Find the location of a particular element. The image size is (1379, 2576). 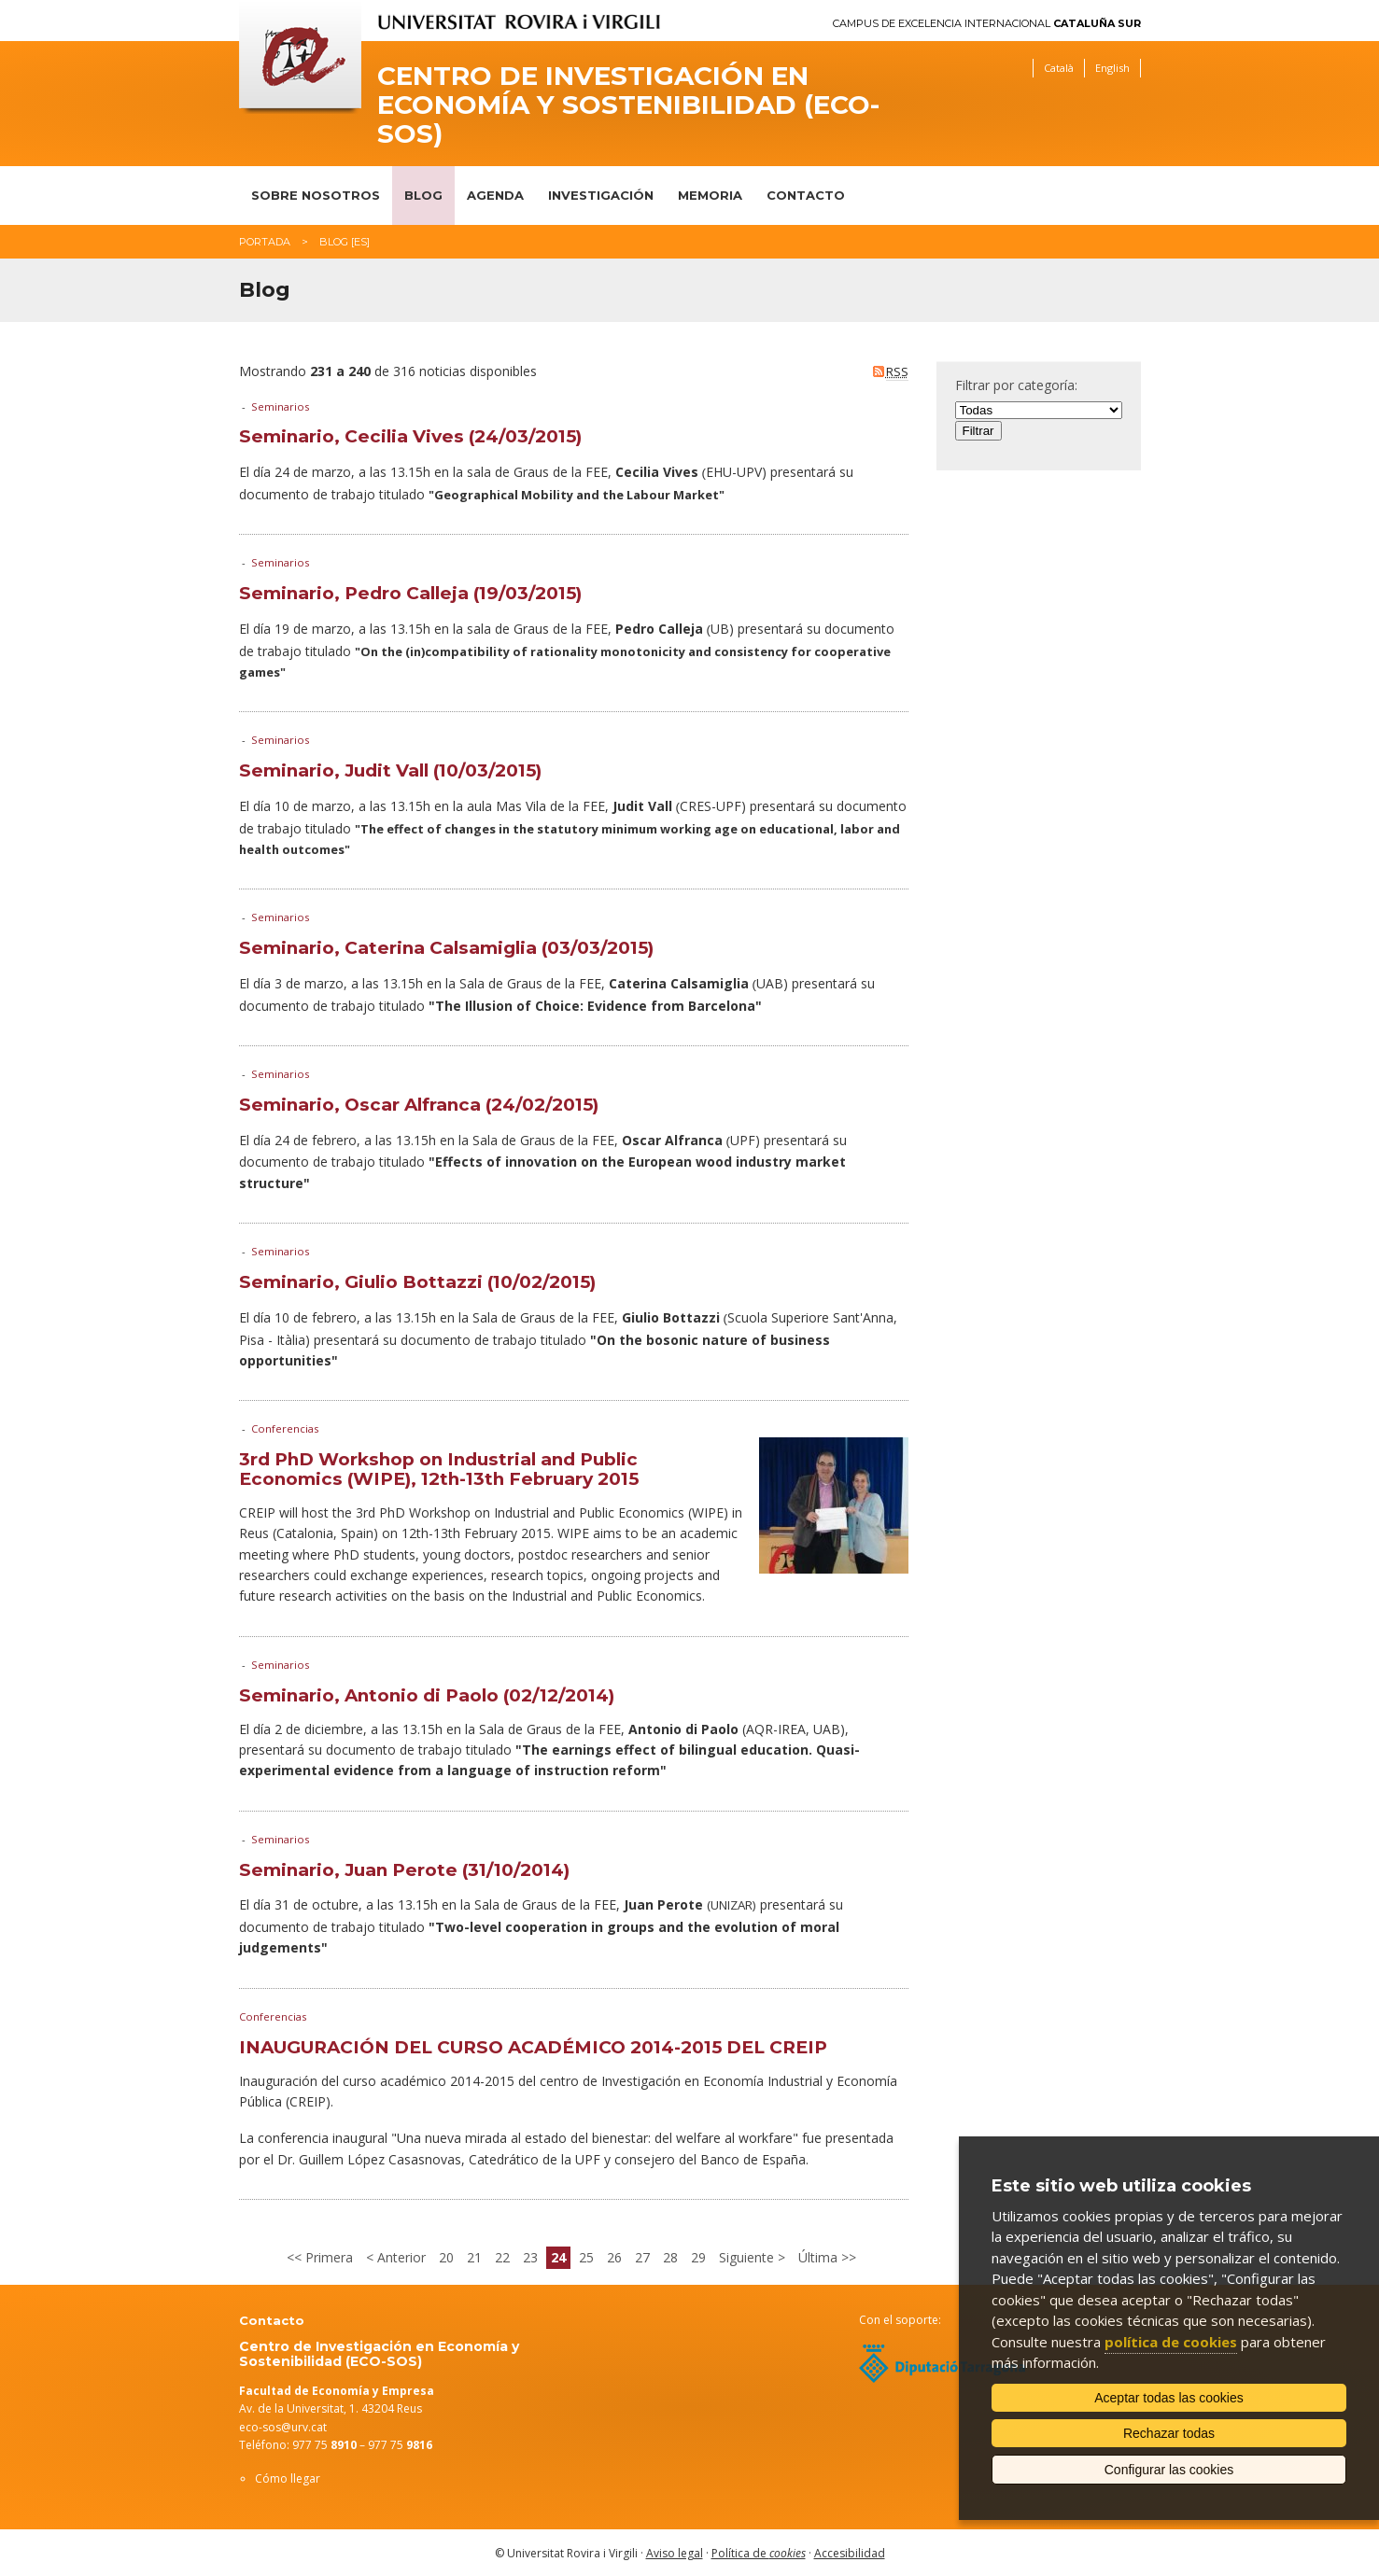

Accesibilidad is located at coordinates (849, 2553).